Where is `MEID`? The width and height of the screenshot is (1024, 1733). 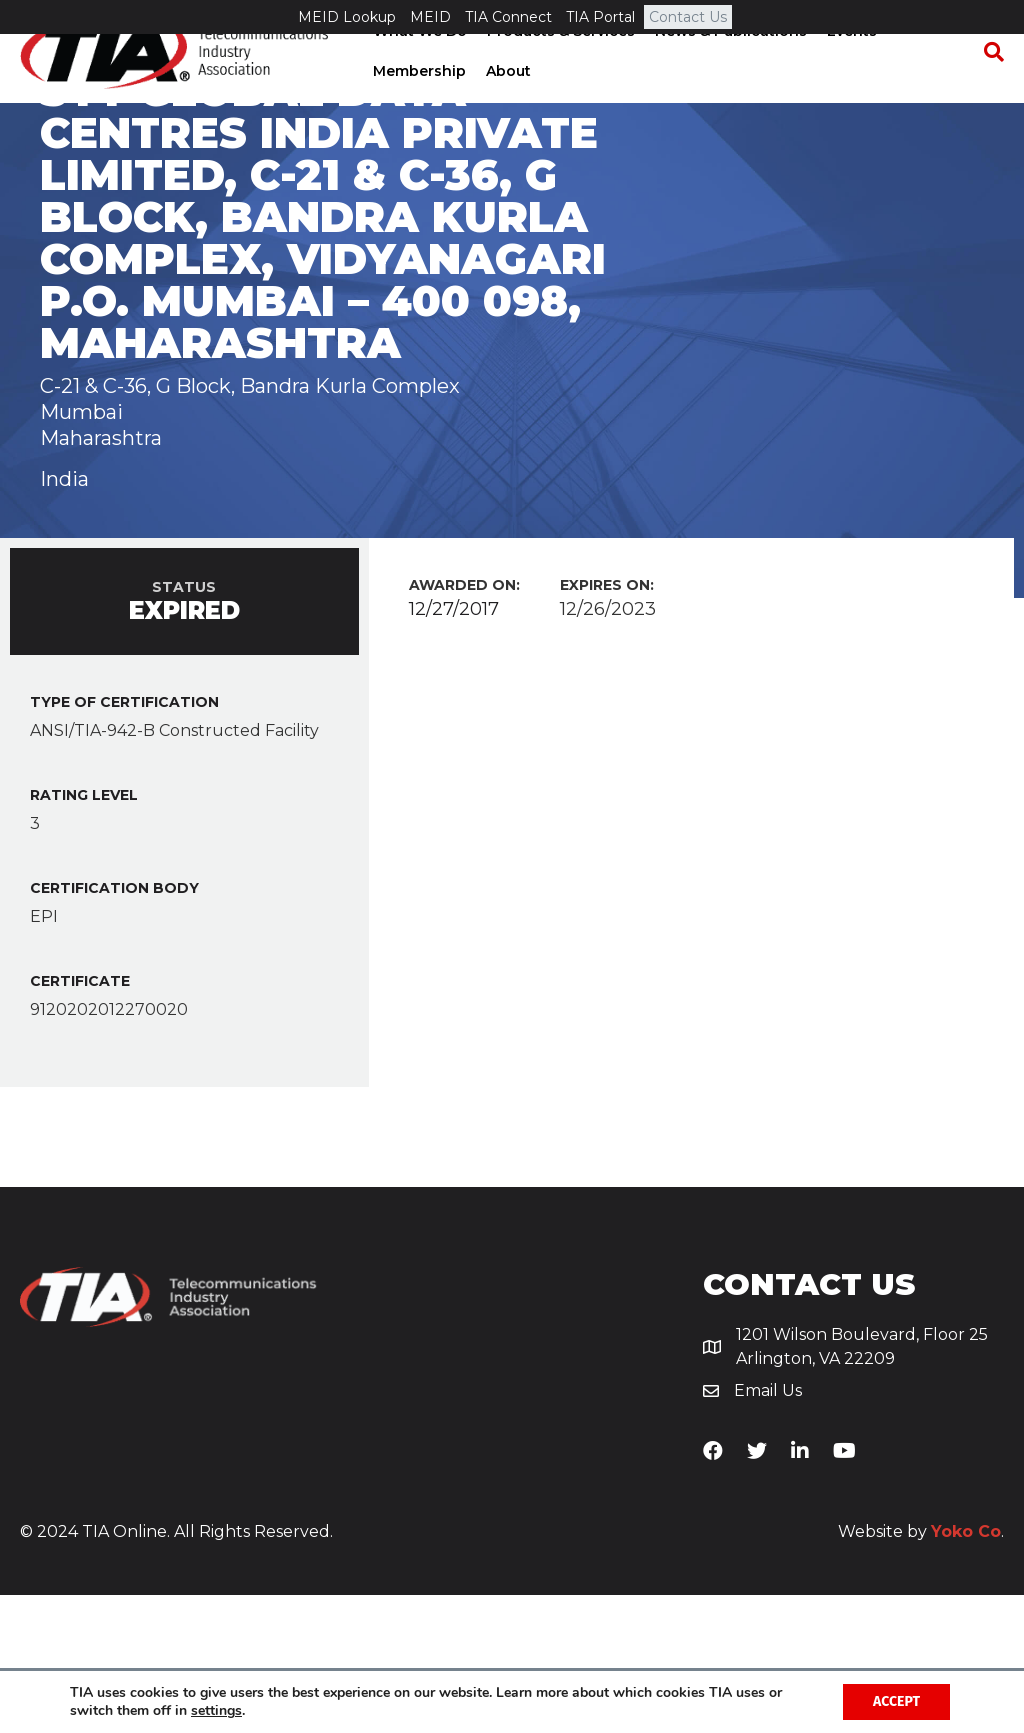 MEID is located at coordinates (430, 17).